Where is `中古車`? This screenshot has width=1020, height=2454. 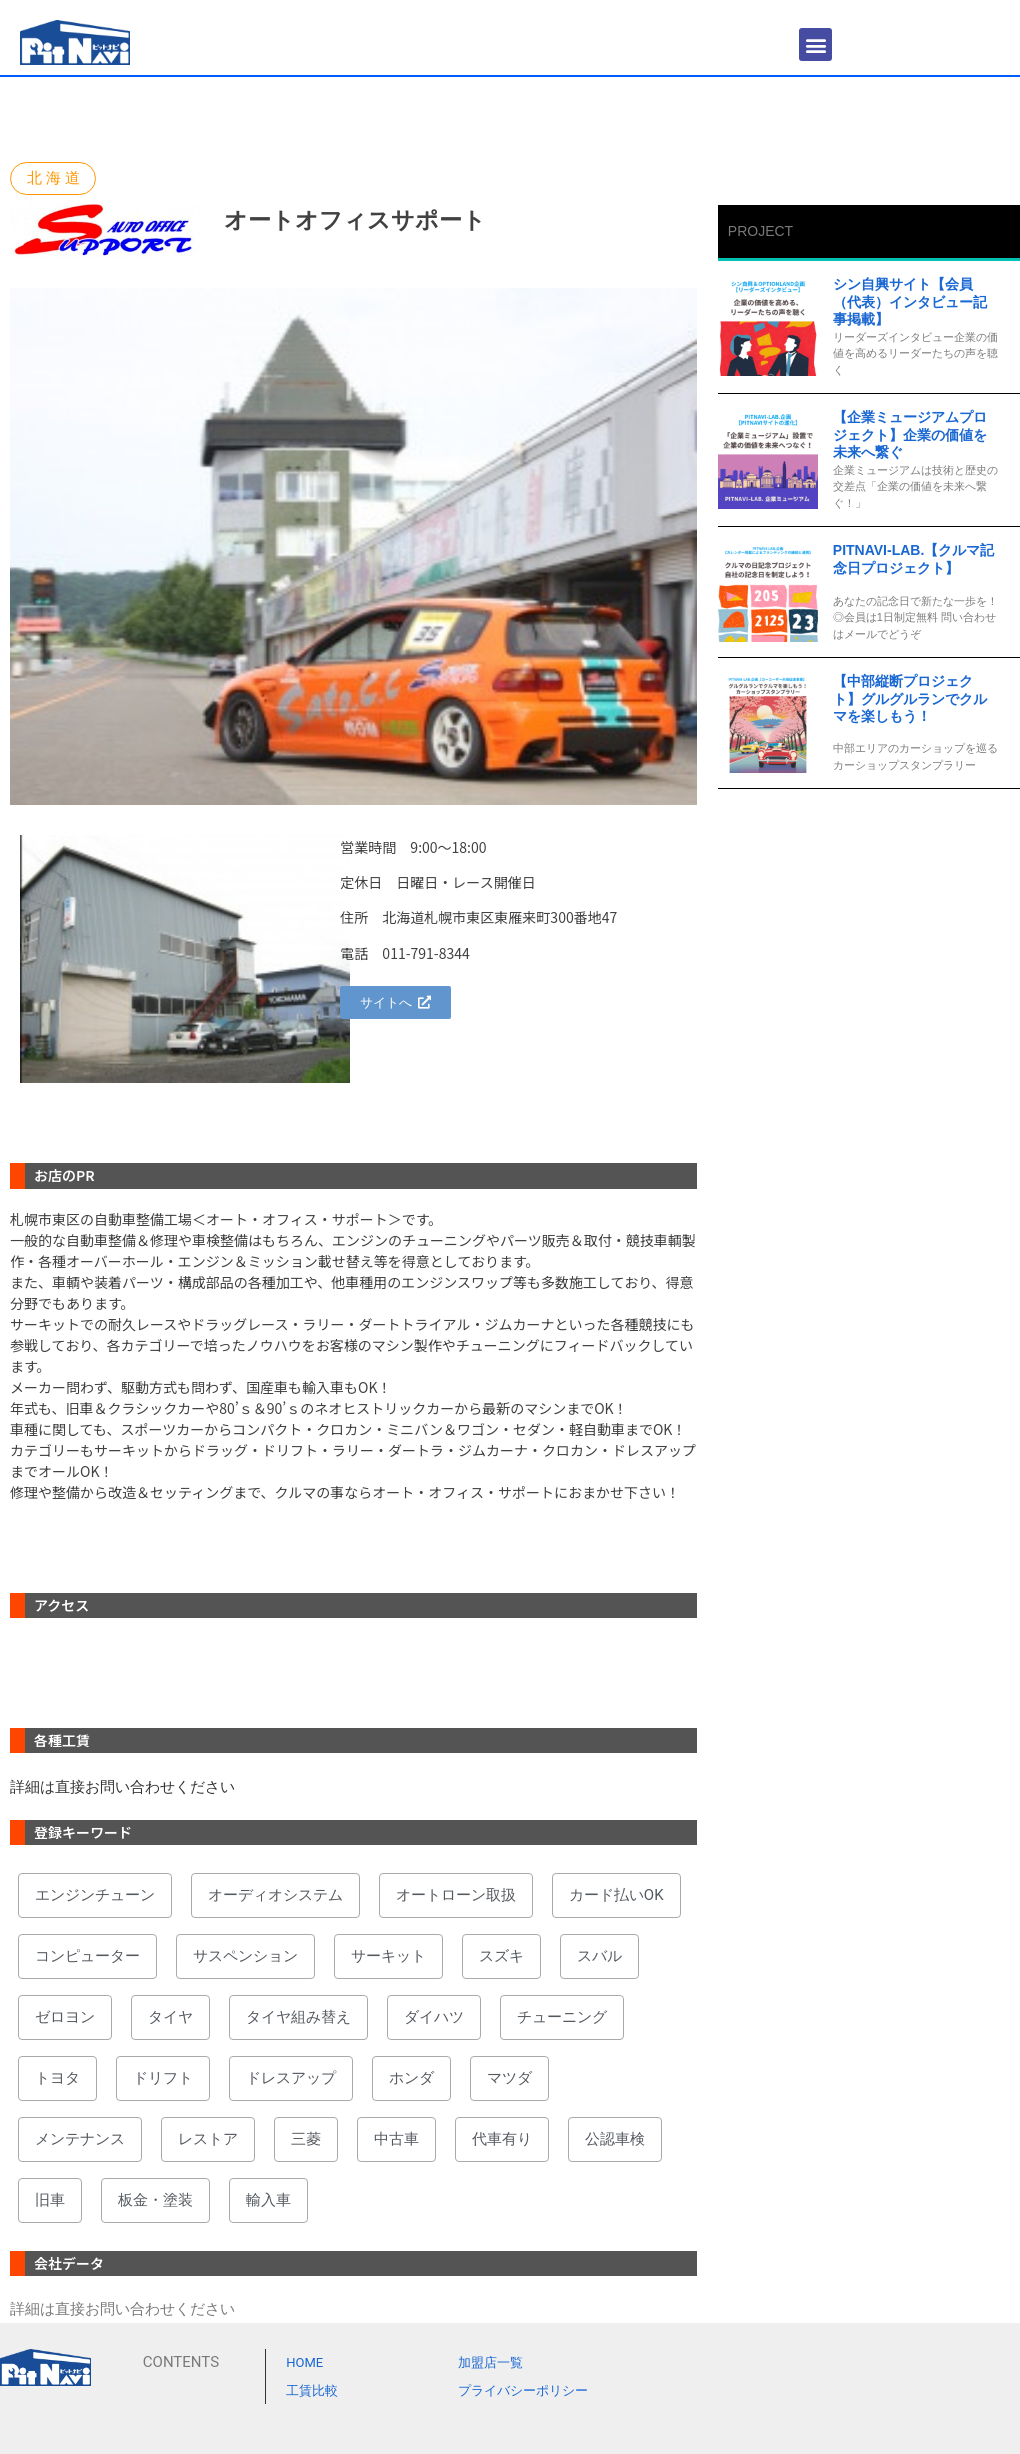
中古車 is located at coordinates (396, 2139).